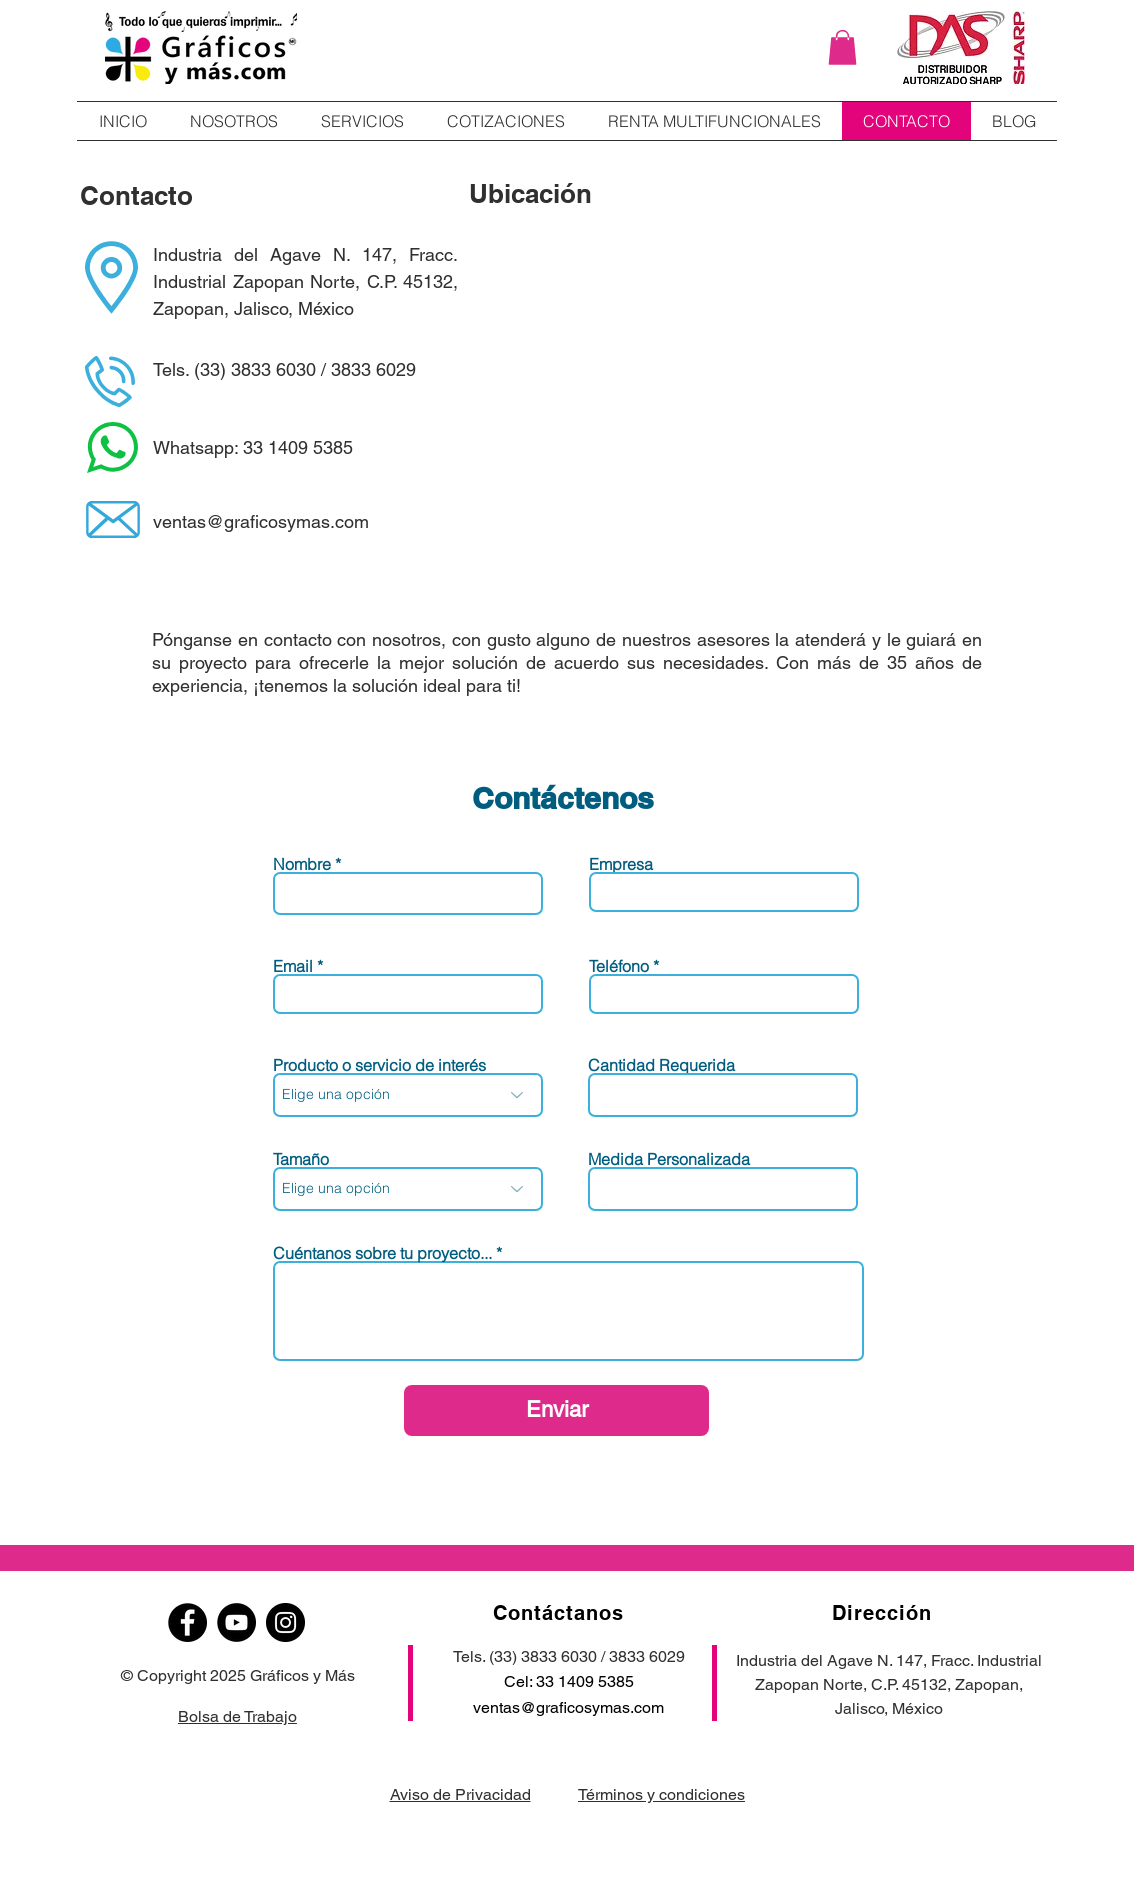 This screenshot has width=1134, height=1877. What do you see at coordinates (568, 1707) in the screenshot?
I see `ventas@graficosymas.com` at bounding box center [568, 1707].